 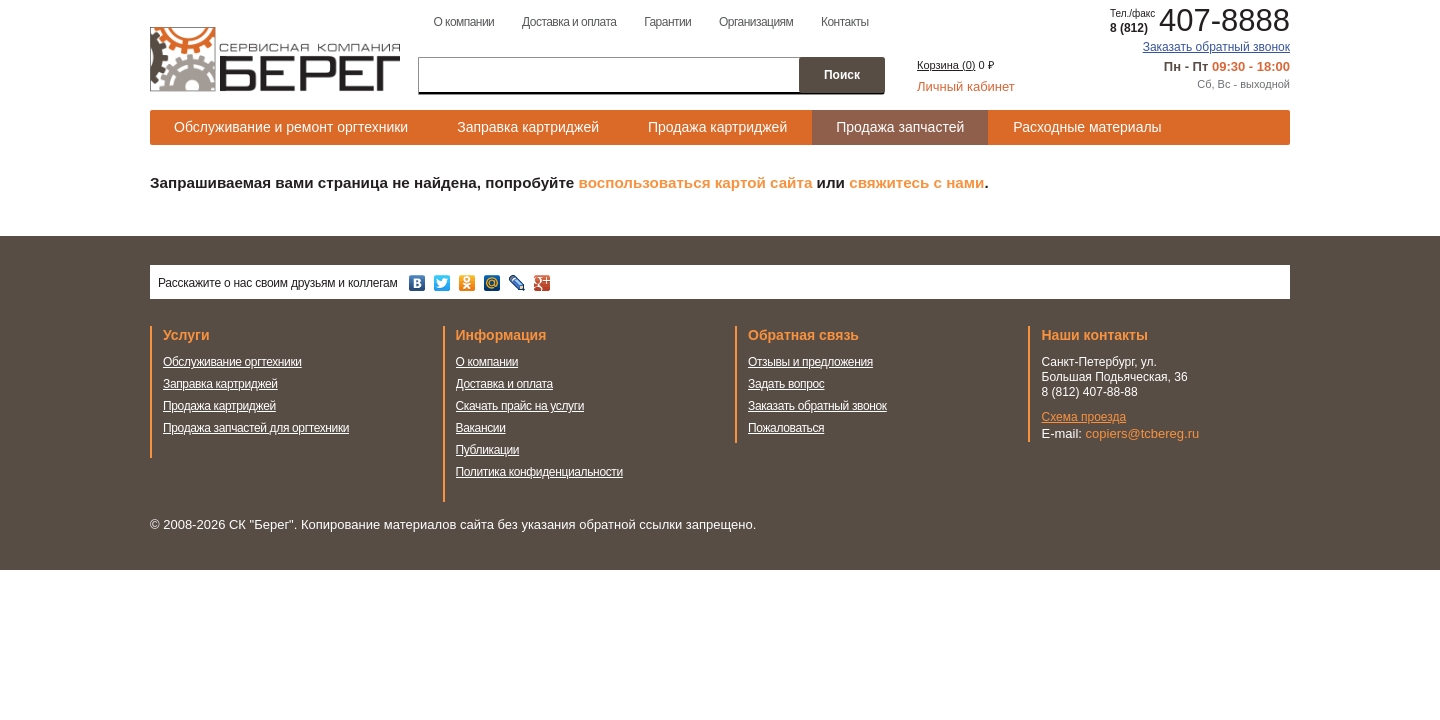 I want to click on Сервисная компания Берег, so click(x=275, y=59).